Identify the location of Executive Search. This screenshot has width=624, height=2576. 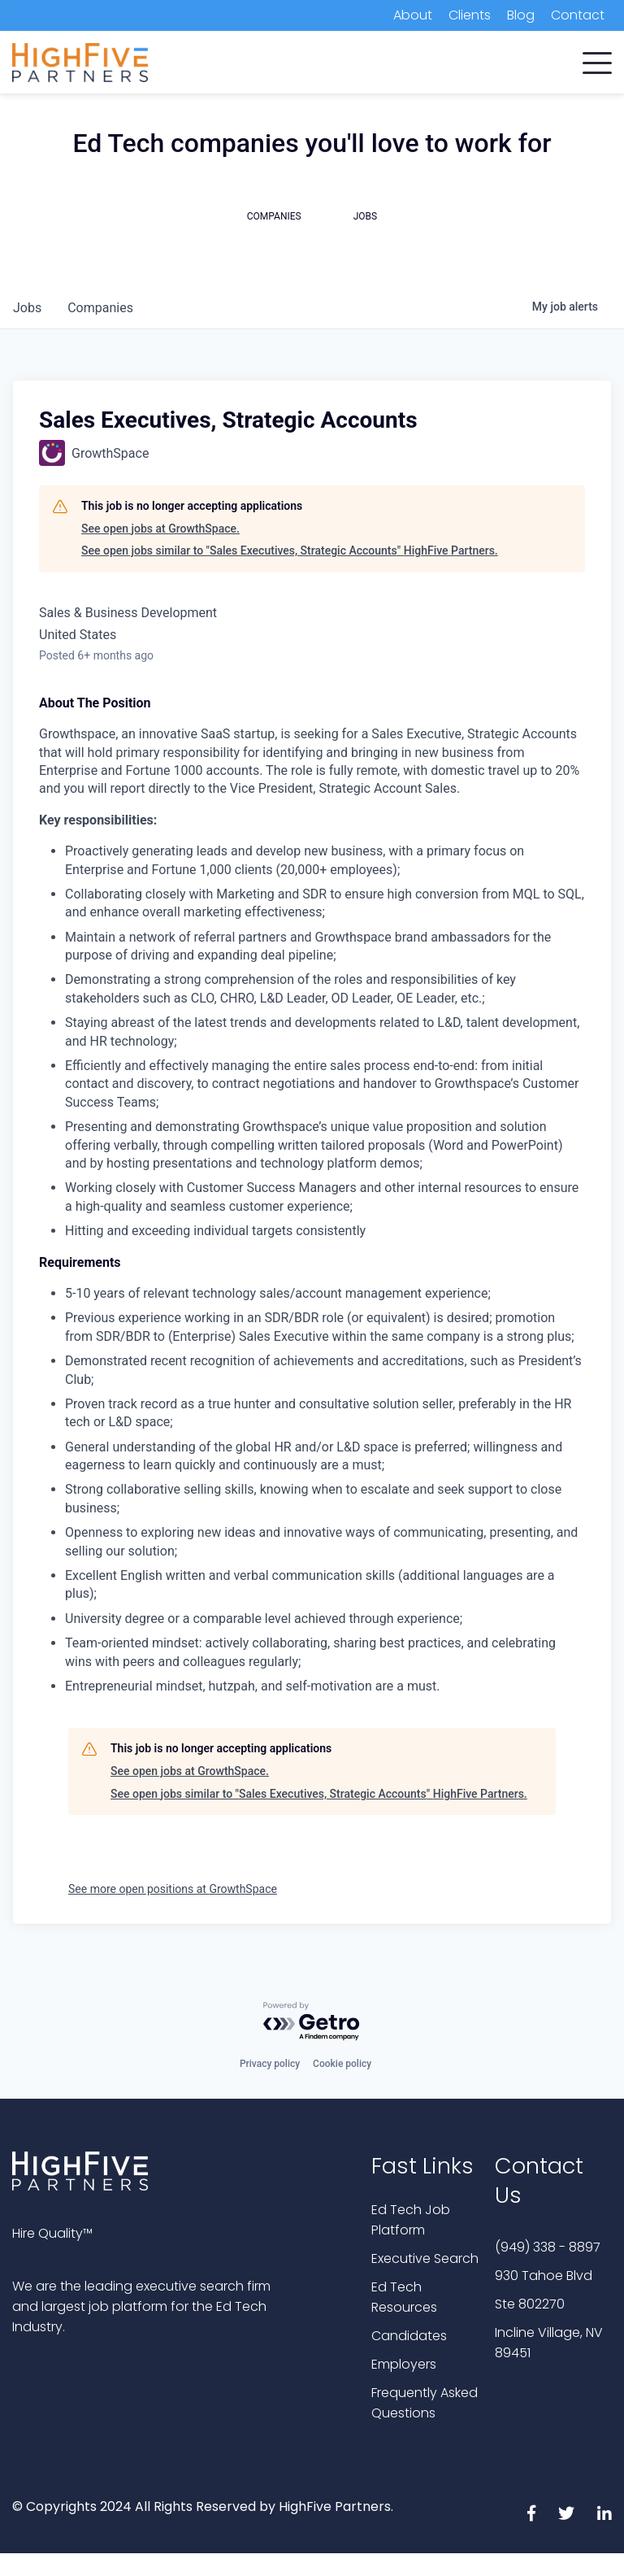
(425, 2258).